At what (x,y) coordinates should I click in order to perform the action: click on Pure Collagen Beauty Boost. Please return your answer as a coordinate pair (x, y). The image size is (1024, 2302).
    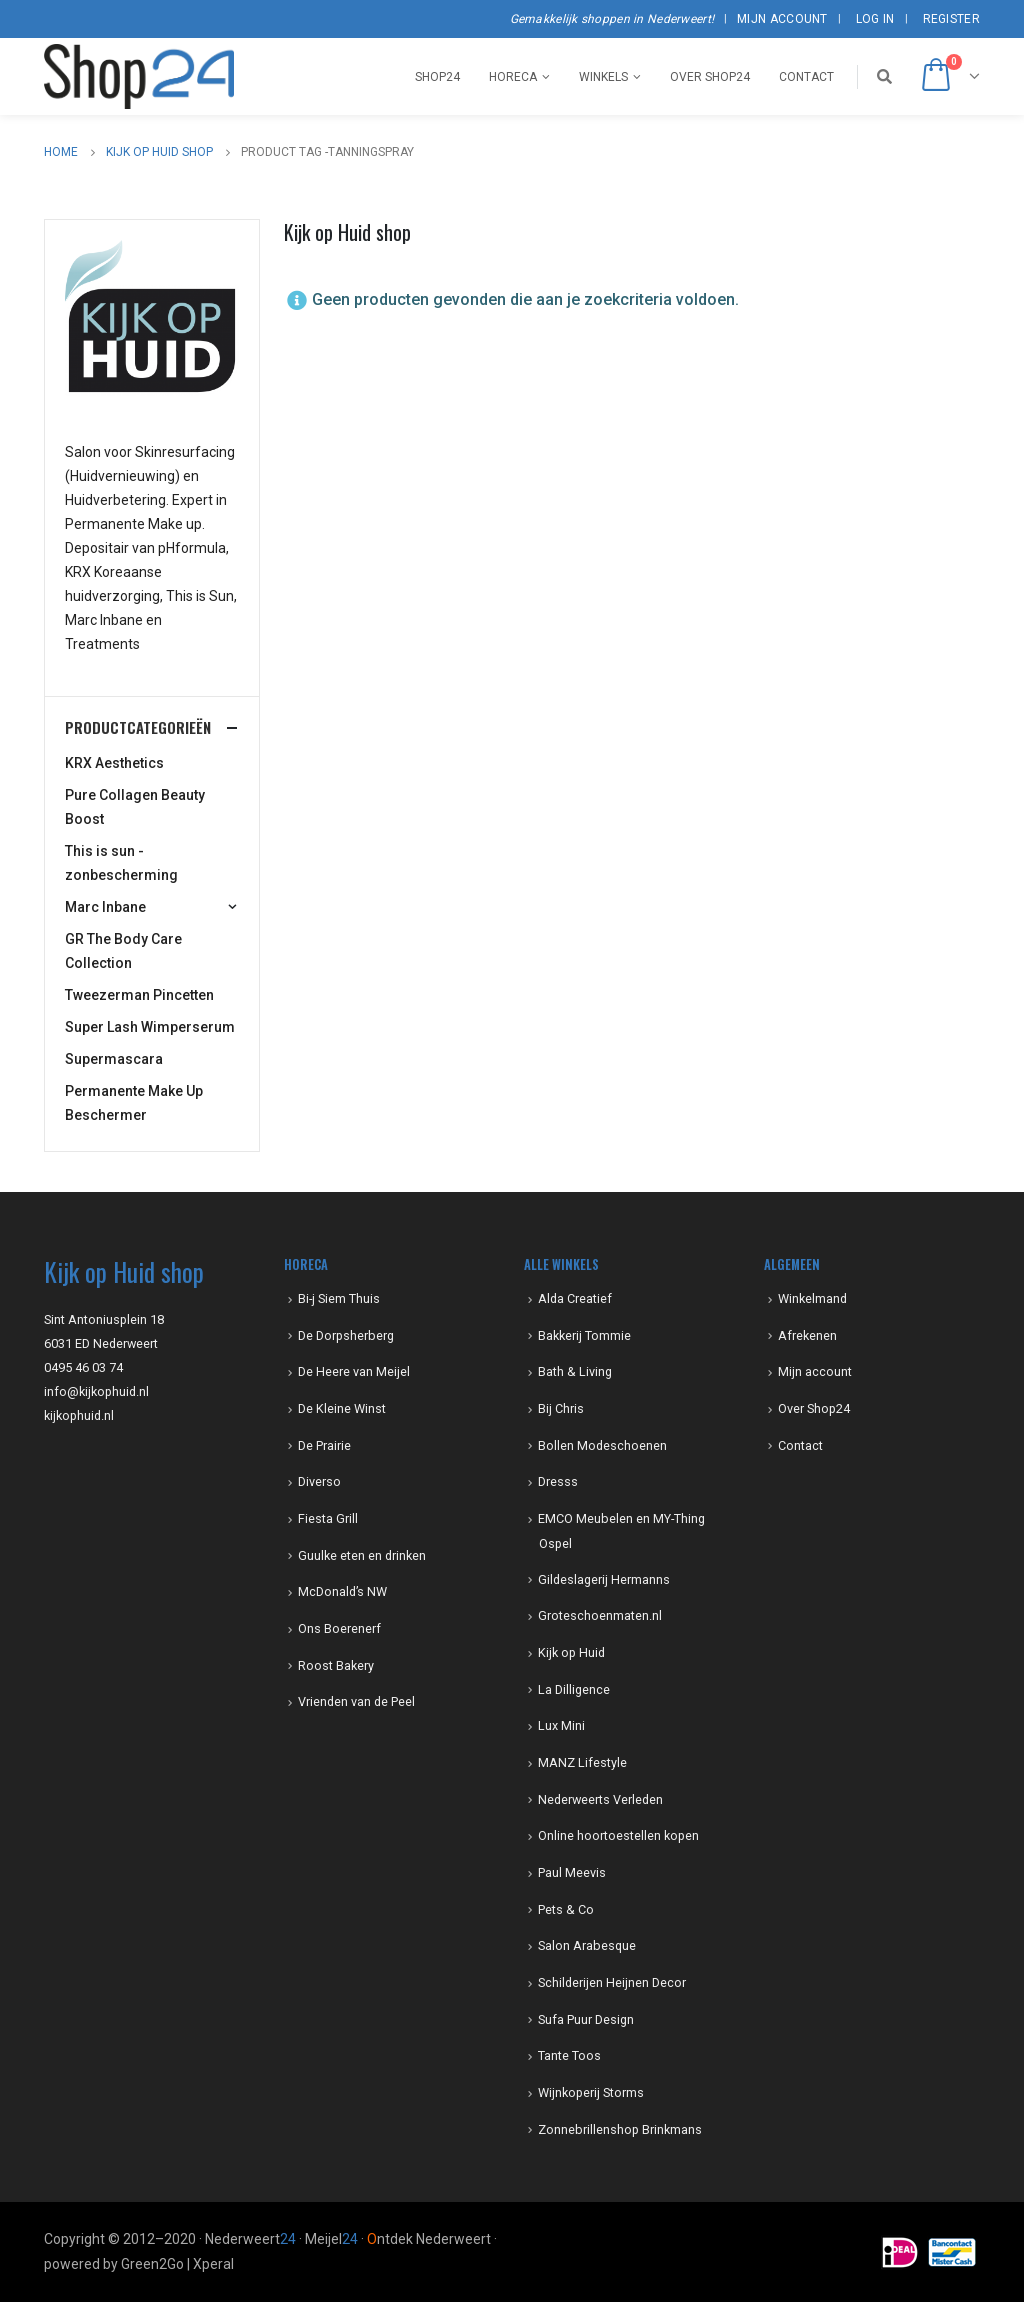
    Looking at the image, I should click on (135, 807).